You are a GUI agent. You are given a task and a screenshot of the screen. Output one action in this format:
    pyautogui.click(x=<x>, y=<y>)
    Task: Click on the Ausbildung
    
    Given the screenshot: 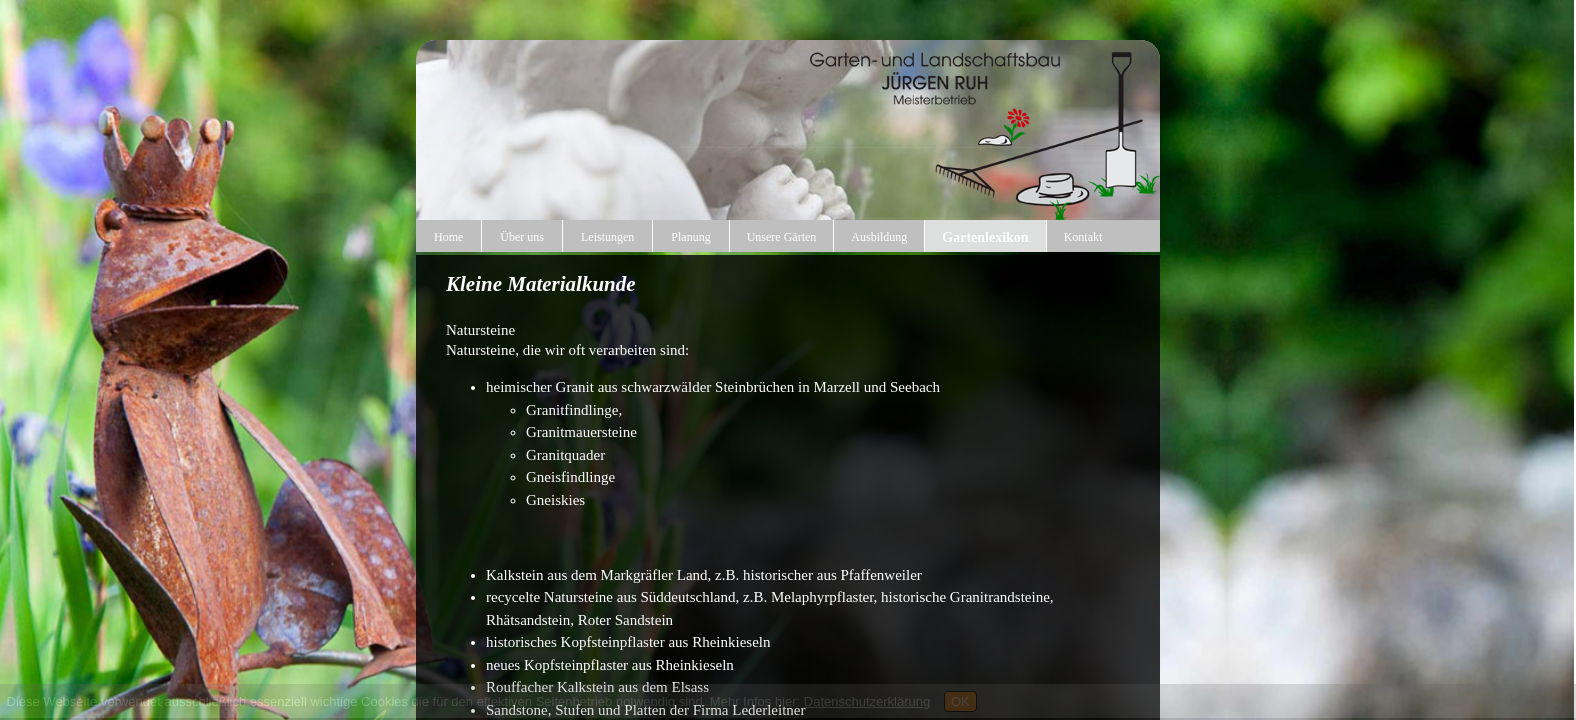 What is the action you would take?
    pyautogui.click(x=879, y=237)
    